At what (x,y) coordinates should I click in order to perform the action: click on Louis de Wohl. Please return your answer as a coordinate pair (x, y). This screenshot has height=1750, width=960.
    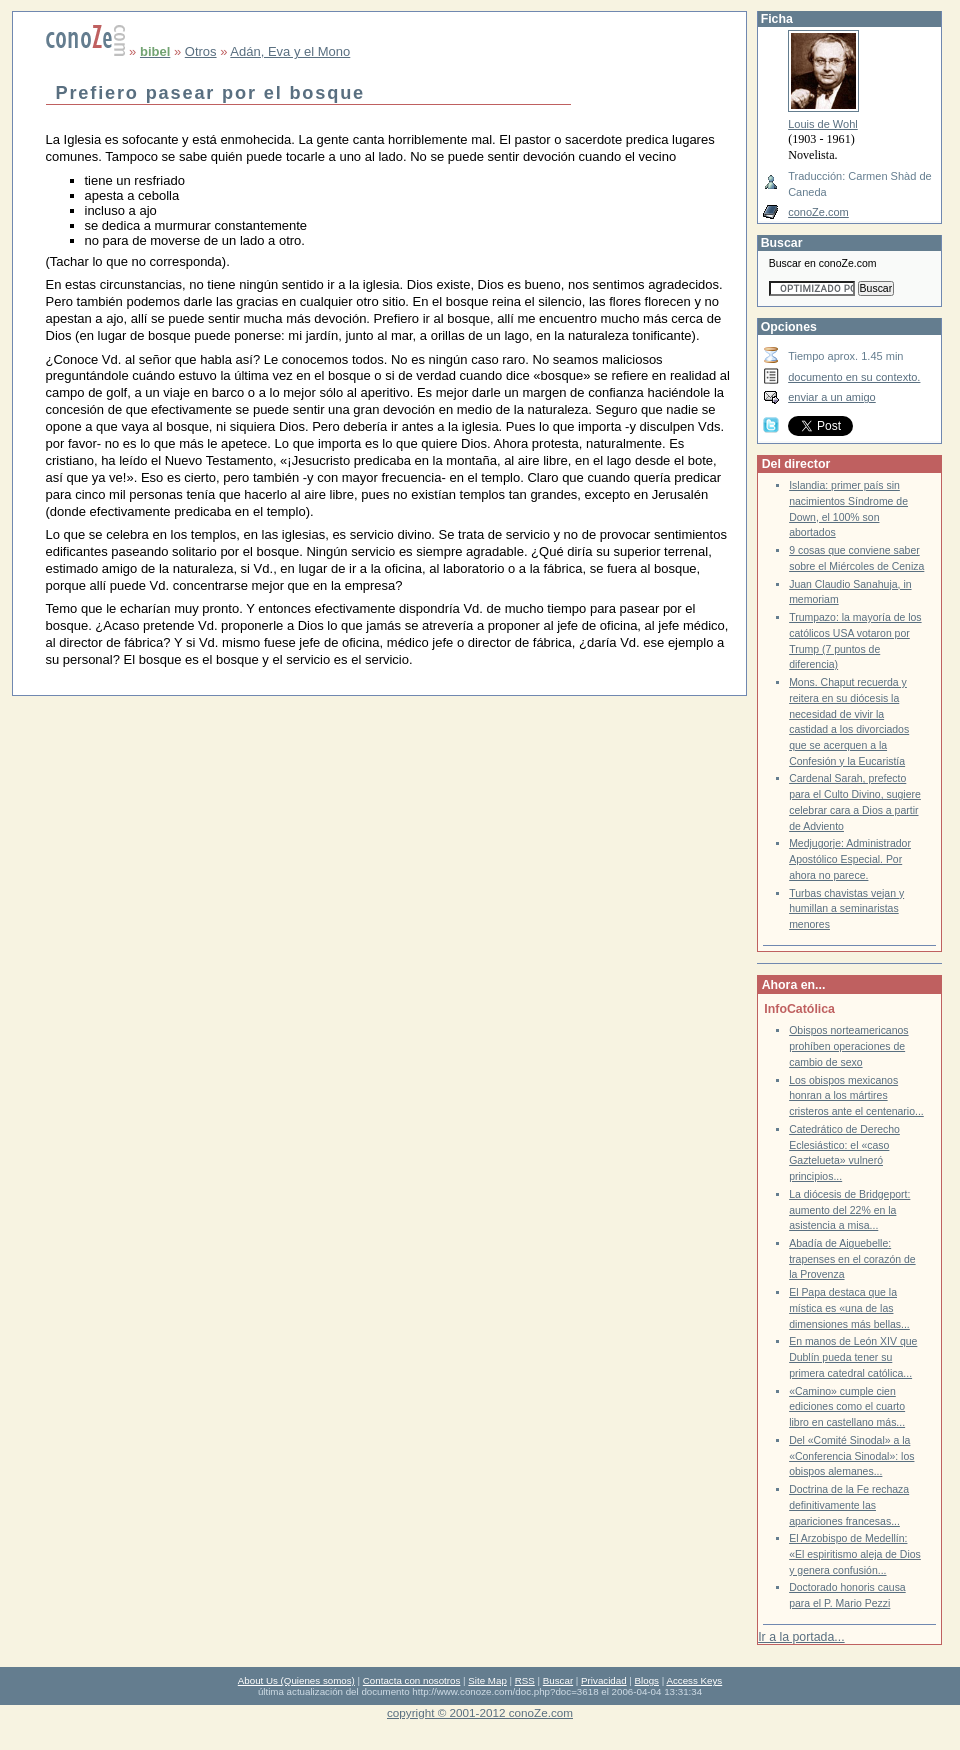
    Looking at the image, I should click on (823, 124).